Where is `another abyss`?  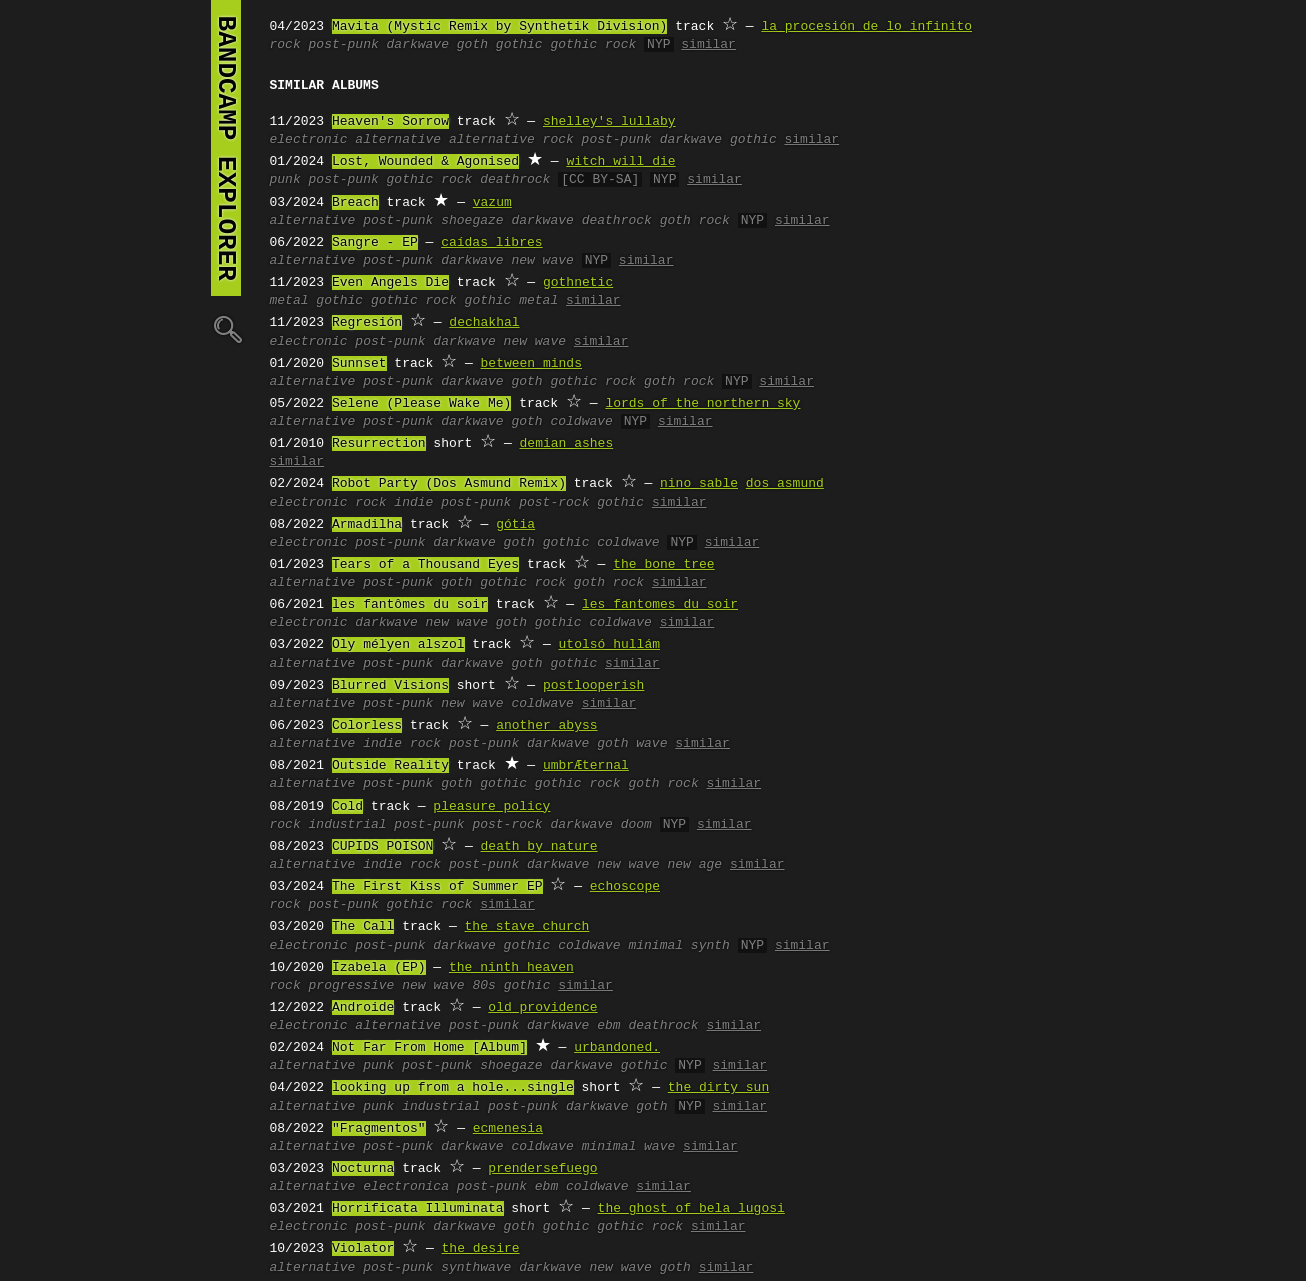
another abyss is located at coordinates (546, 726).